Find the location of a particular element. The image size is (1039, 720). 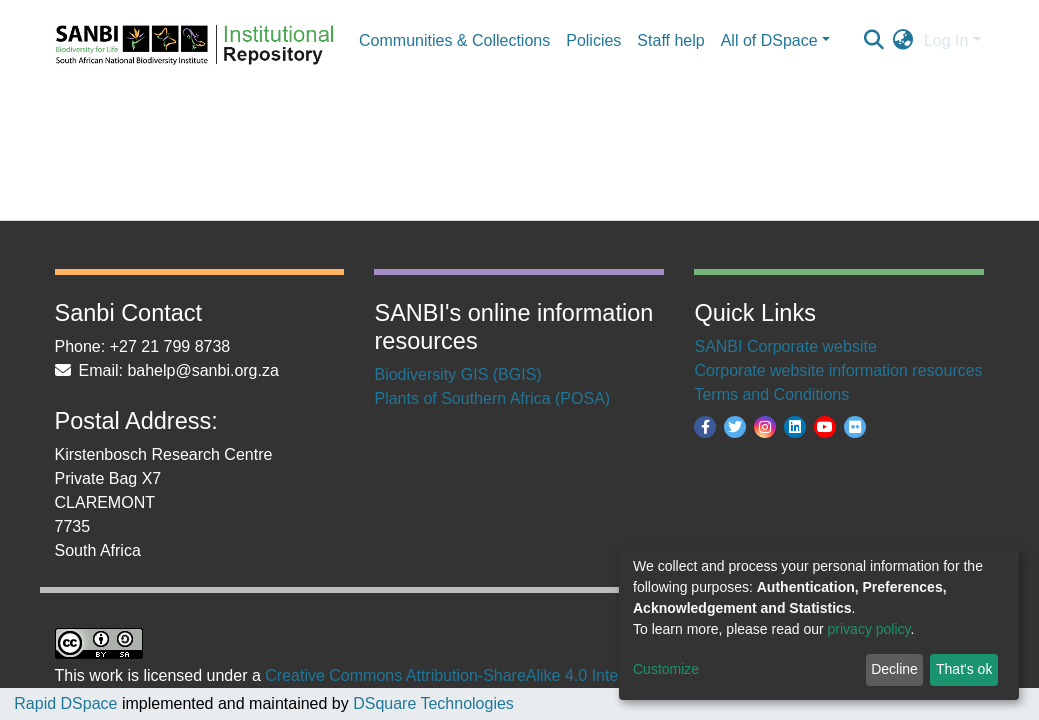

Biodiversity GIS (BGIS) is located at coordinates (457, 374).